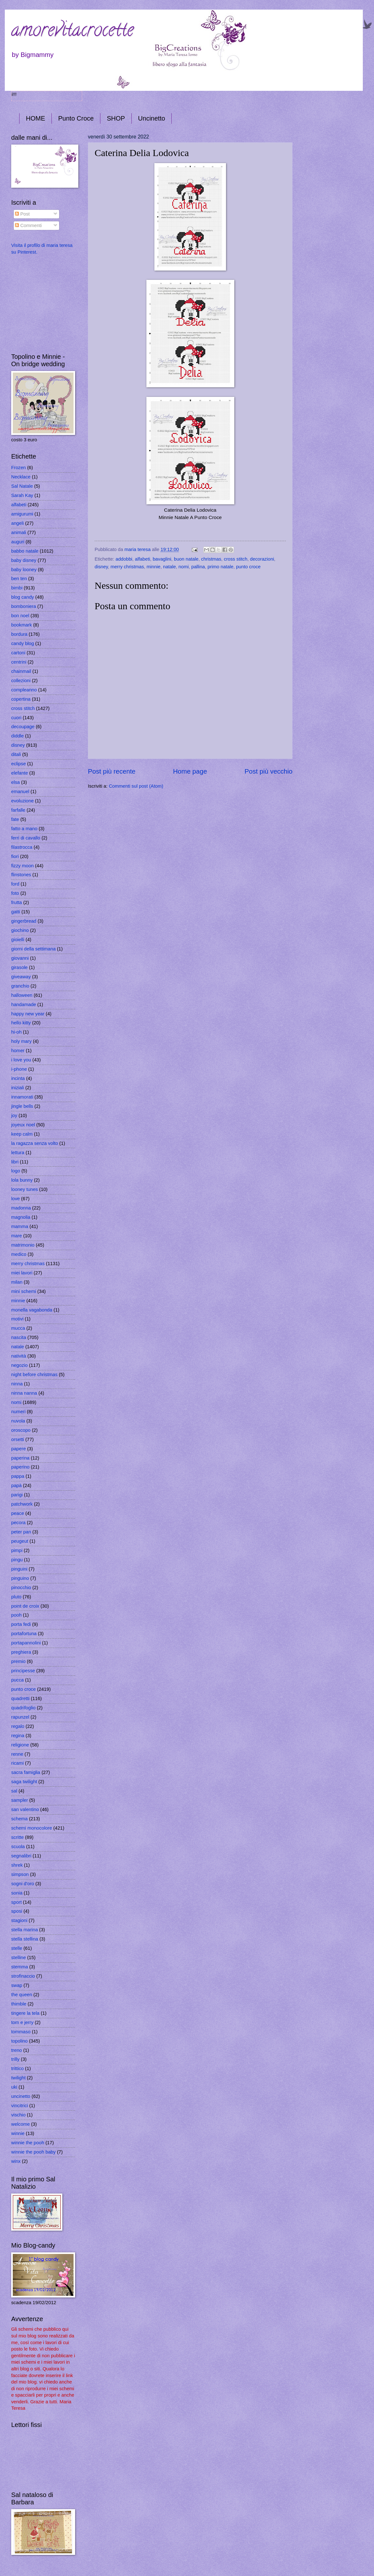  Describe the element at coordinates (142, 559) in the screenshot. I see `alfabeti` at that location.